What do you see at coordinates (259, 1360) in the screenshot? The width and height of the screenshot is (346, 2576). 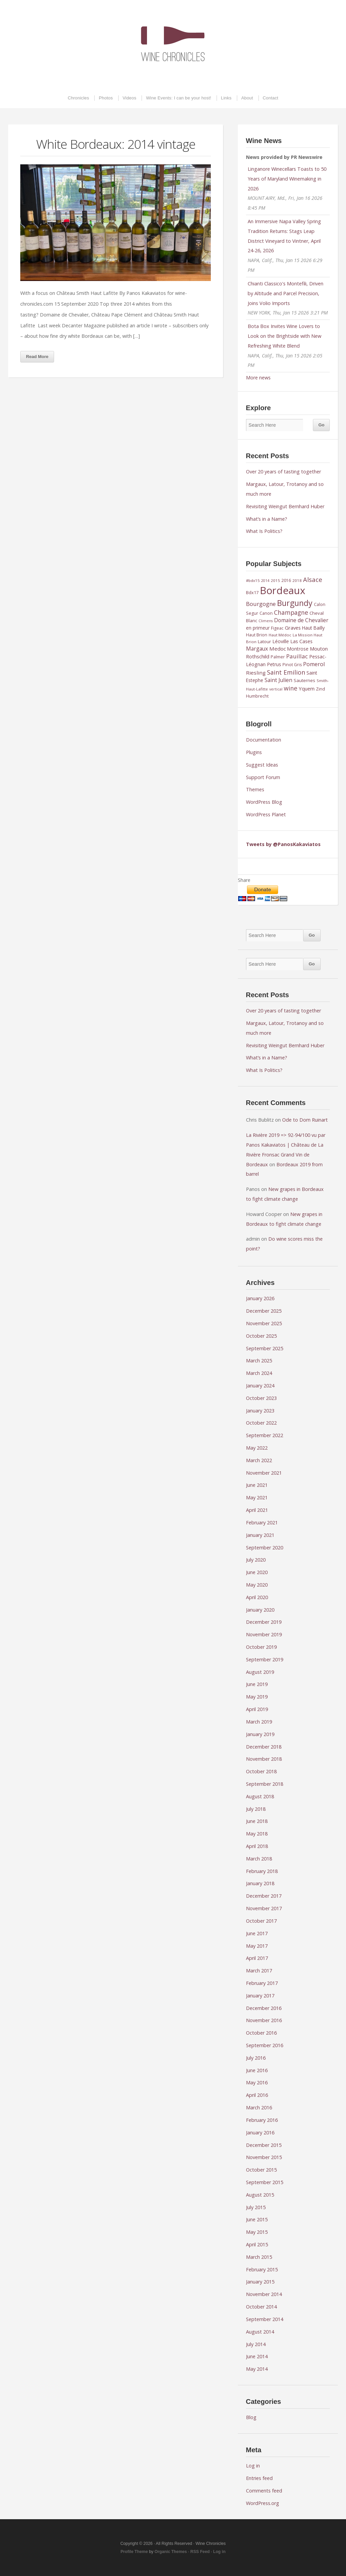 I see `March 2025` at bounding box center [259, 1360].